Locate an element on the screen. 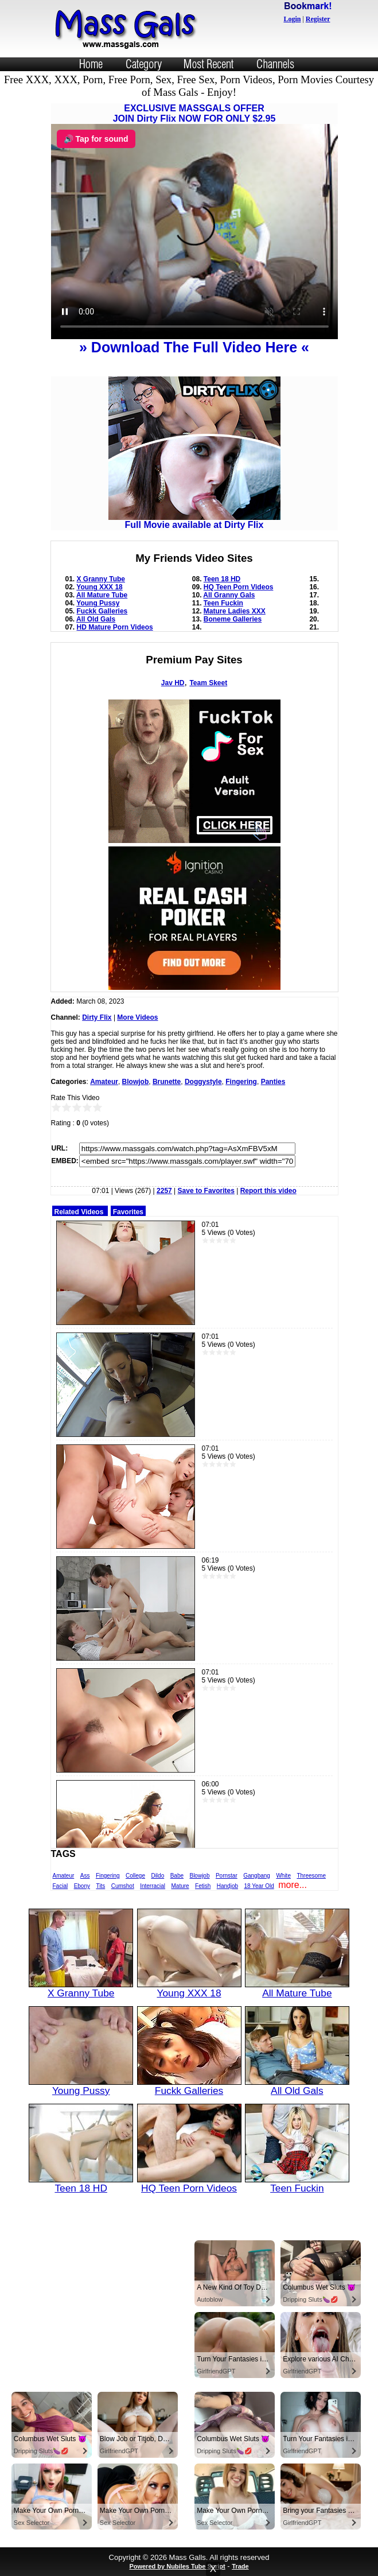 This screenshot has height=2576, width=378. Full Movie available at Dirty Flix is located at coordinates (194, 521).